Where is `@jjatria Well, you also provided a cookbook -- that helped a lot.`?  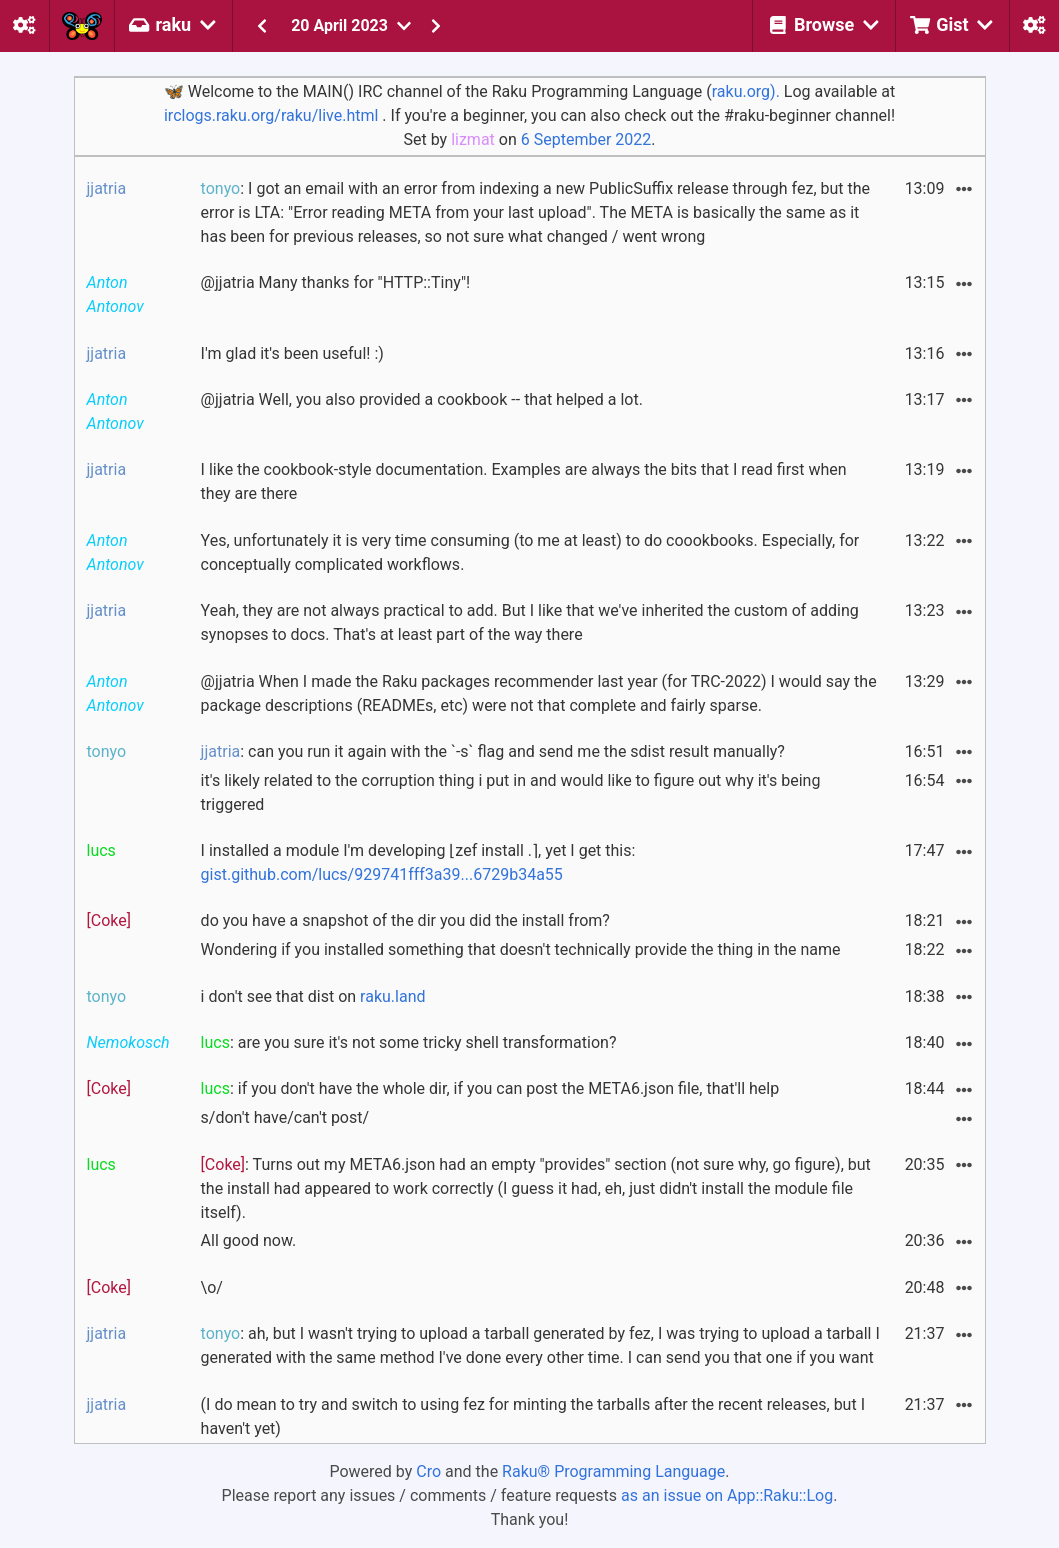 @jjatria Well, you also provided a cookbook -- that helped a lot. is located at coordinates (422, 399).